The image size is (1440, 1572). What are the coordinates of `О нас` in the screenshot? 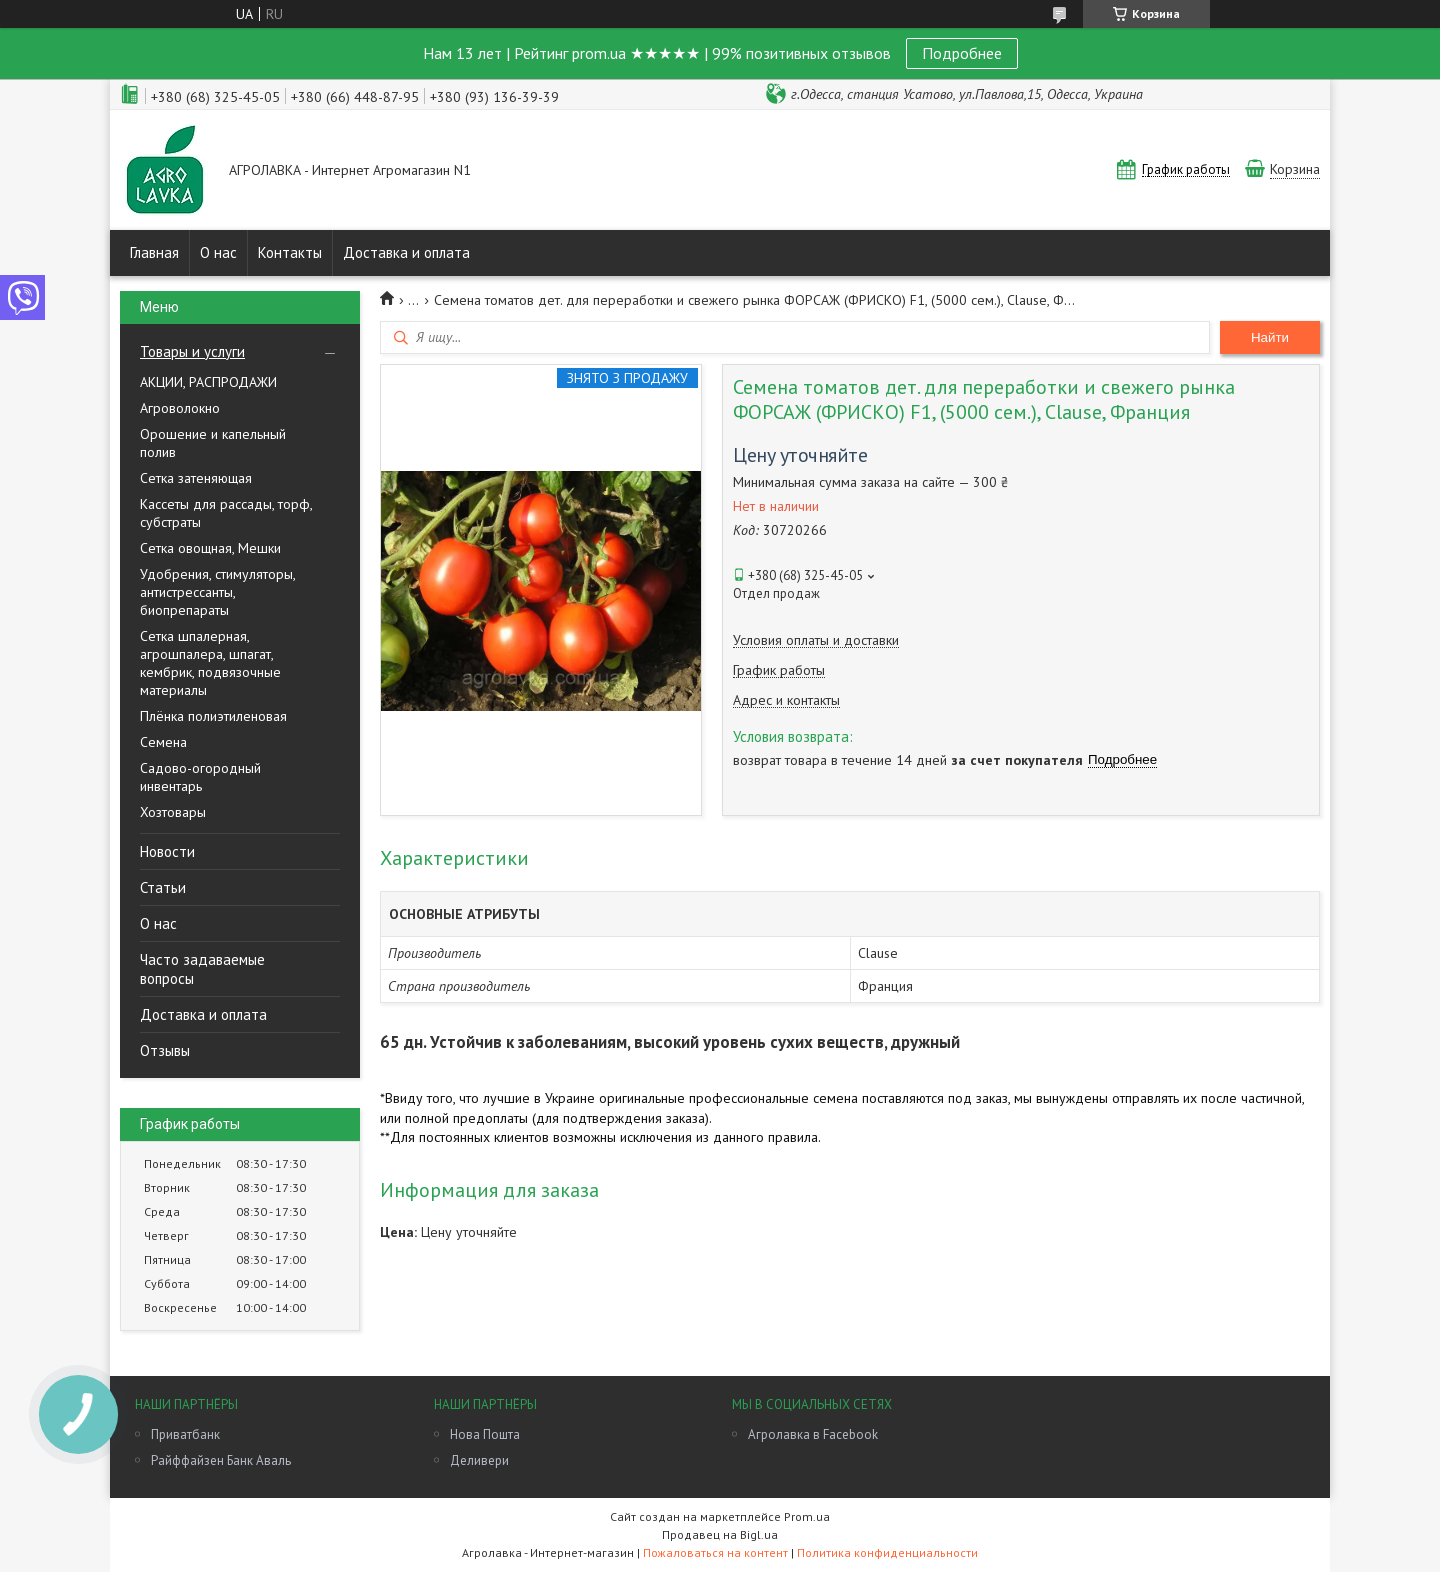 It's located at (218, 252).